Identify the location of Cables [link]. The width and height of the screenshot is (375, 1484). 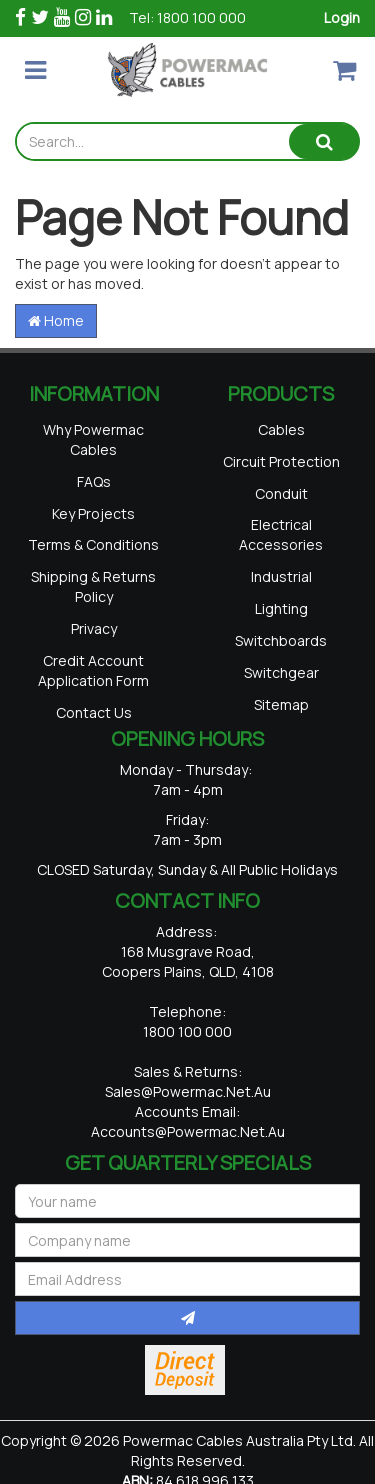
(281, 428).